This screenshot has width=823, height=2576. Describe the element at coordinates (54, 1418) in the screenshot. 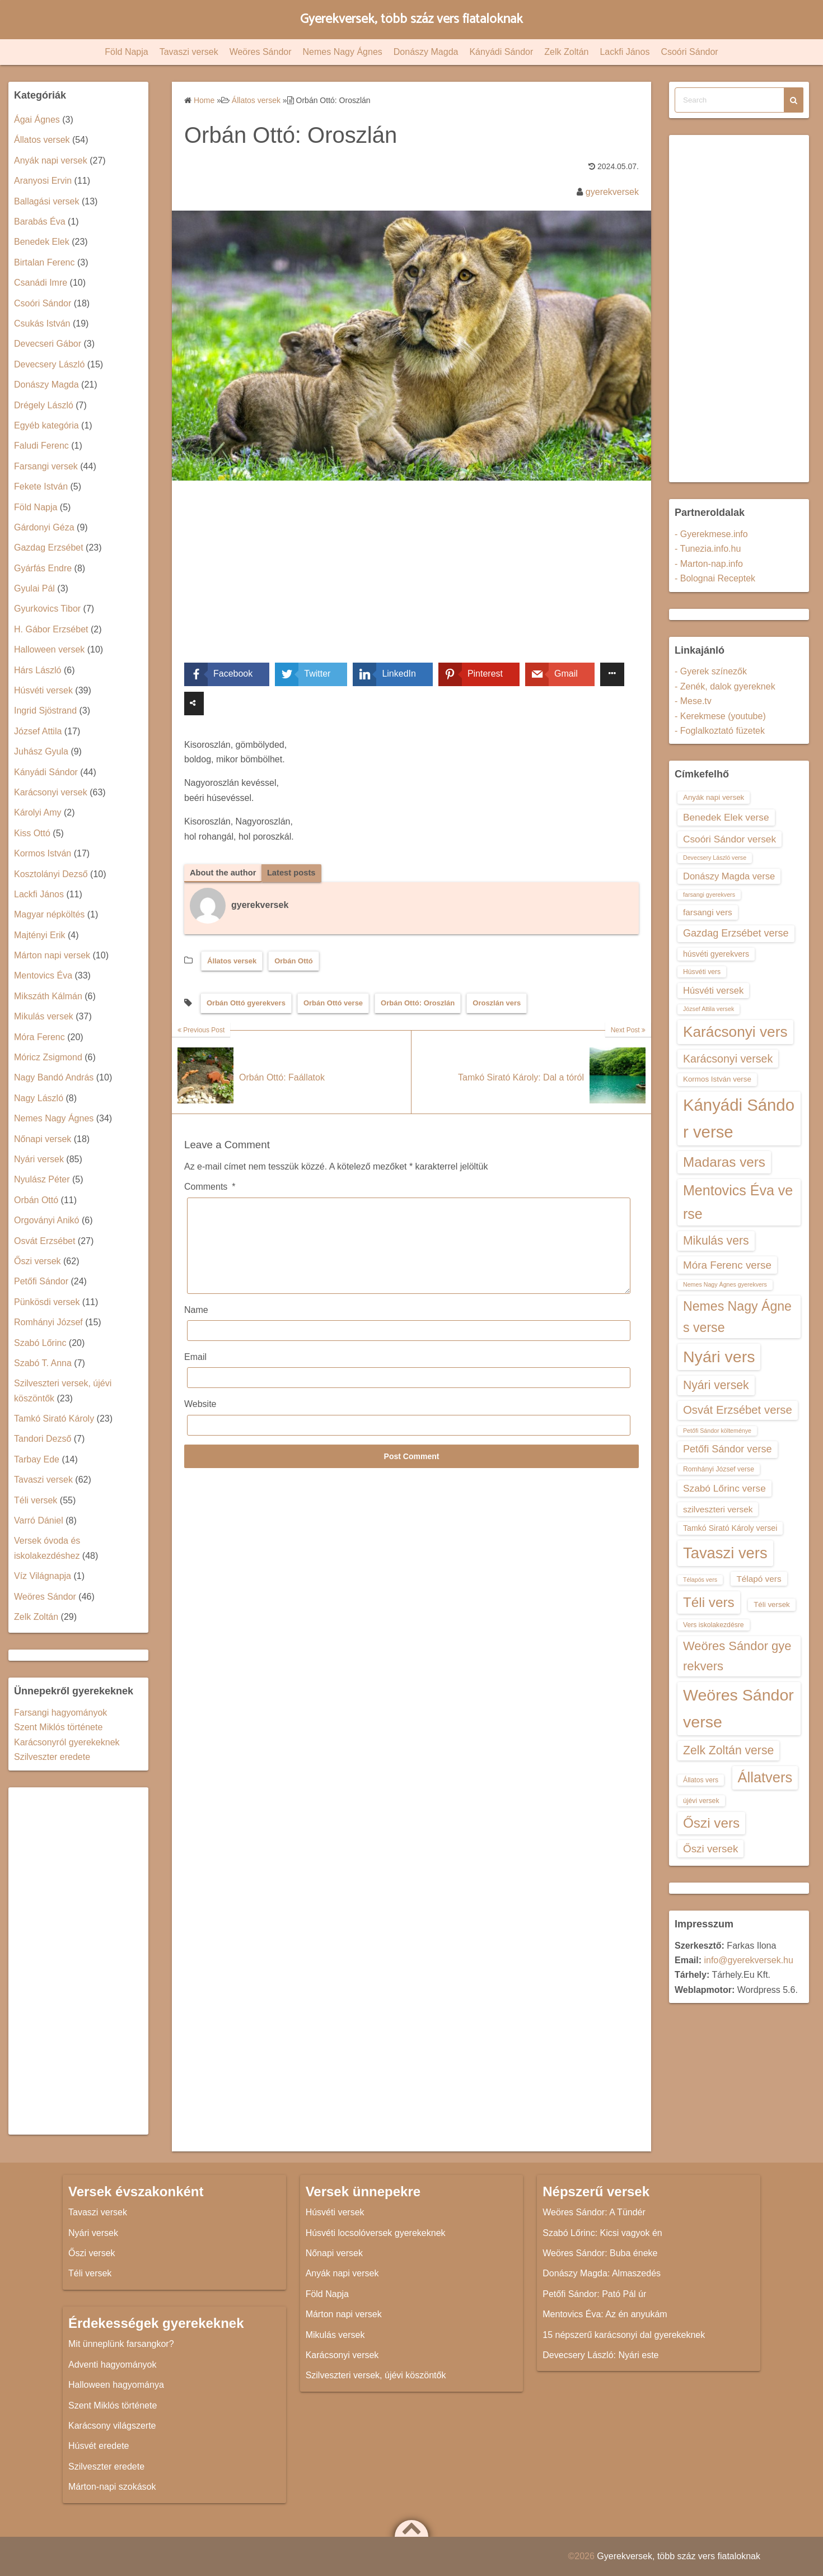

I see `Tamkó Sirató Károly` at that location.